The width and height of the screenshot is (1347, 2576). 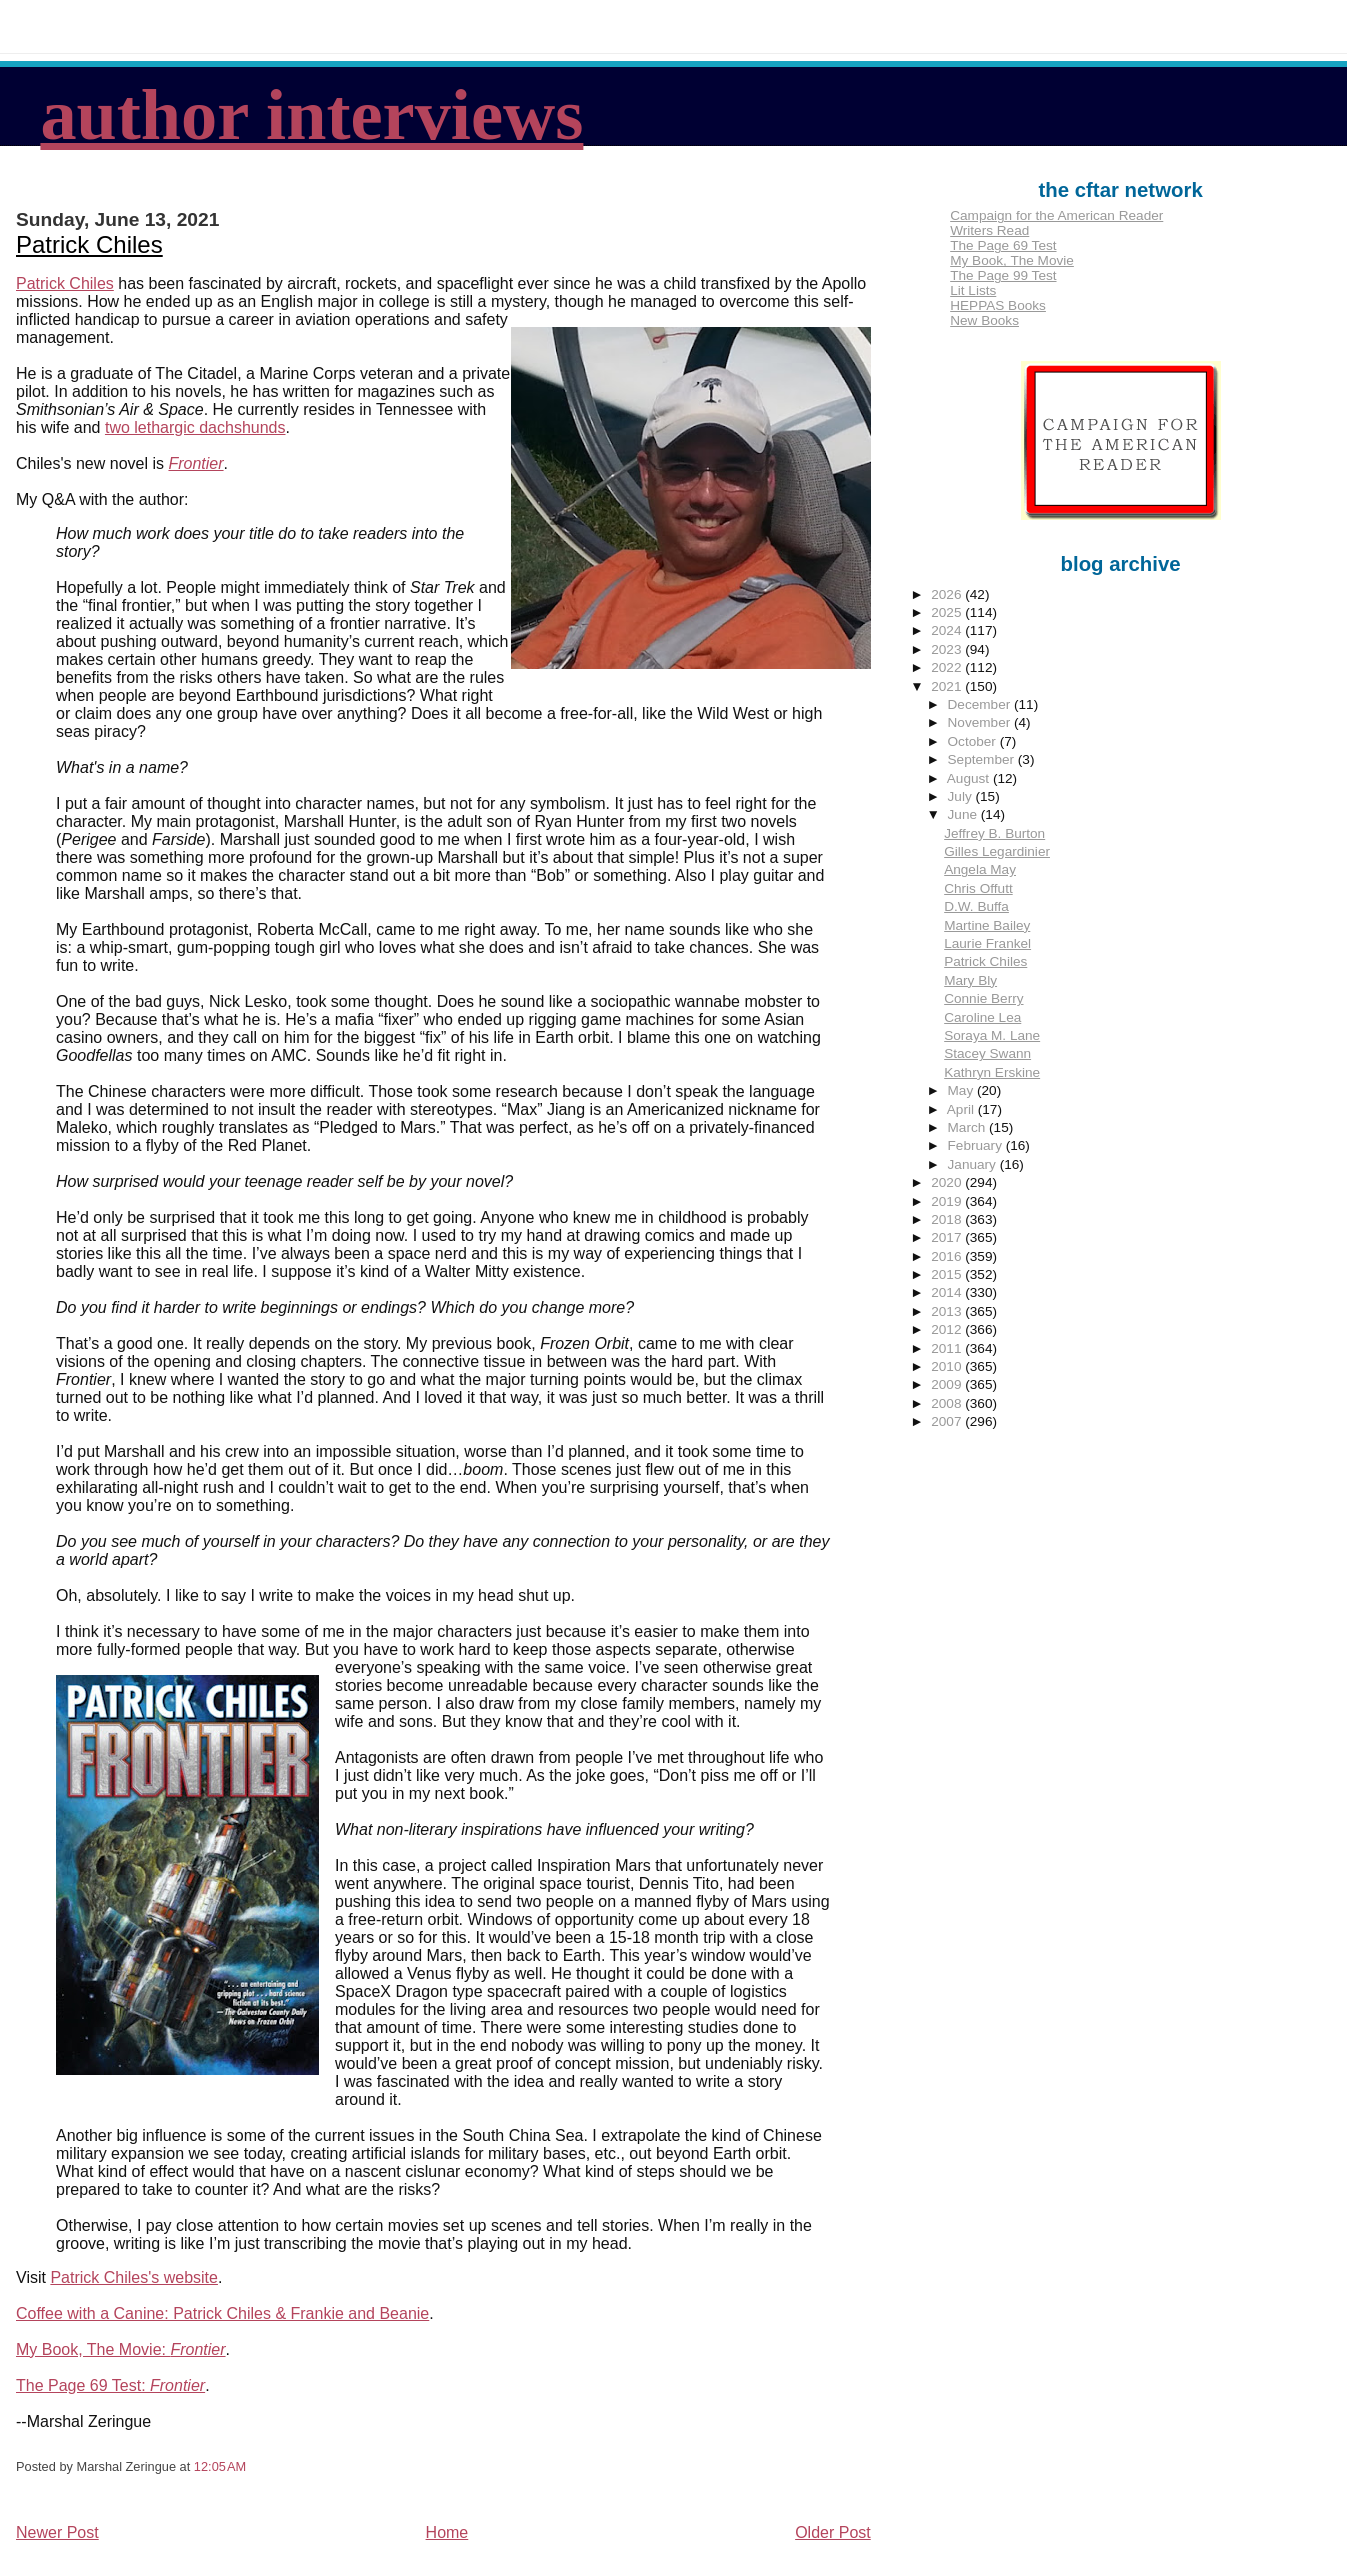 I want to click on 12:05 AM, so click(x=220, y=2466).